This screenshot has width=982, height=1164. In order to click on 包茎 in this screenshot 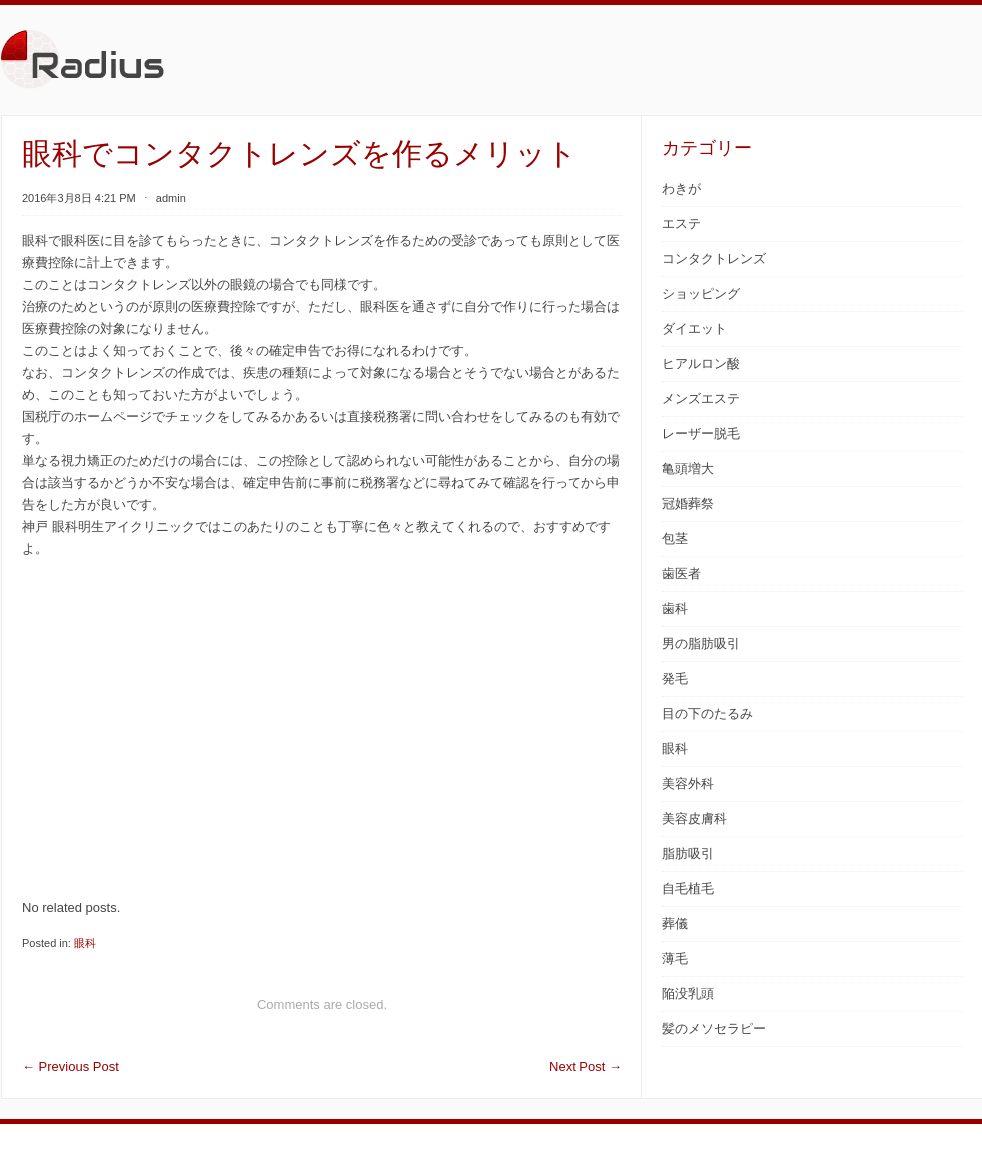, I will do `click(675, 538)`.